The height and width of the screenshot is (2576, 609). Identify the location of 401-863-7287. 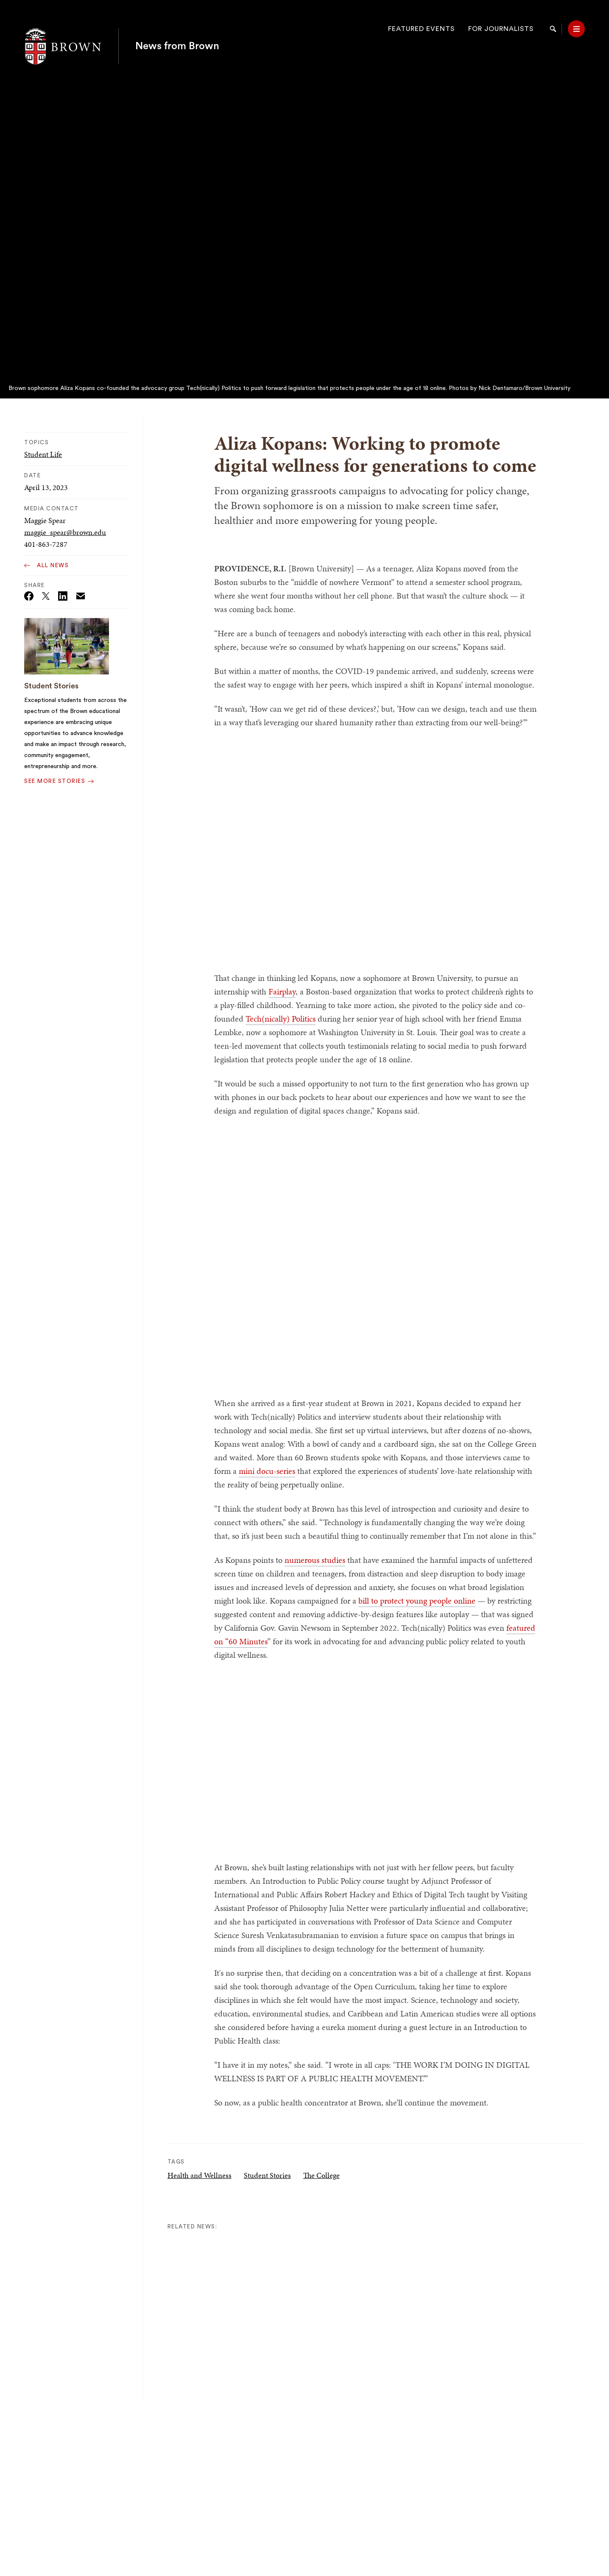
(45, 544).